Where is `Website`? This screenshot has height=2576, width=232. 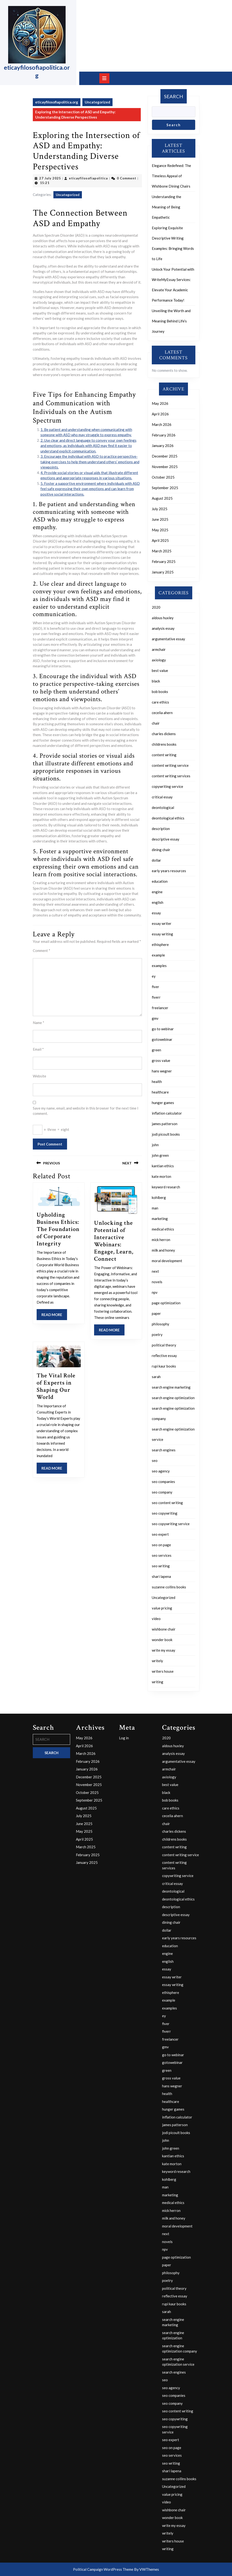 Website is located at coordinates (39, 1076).